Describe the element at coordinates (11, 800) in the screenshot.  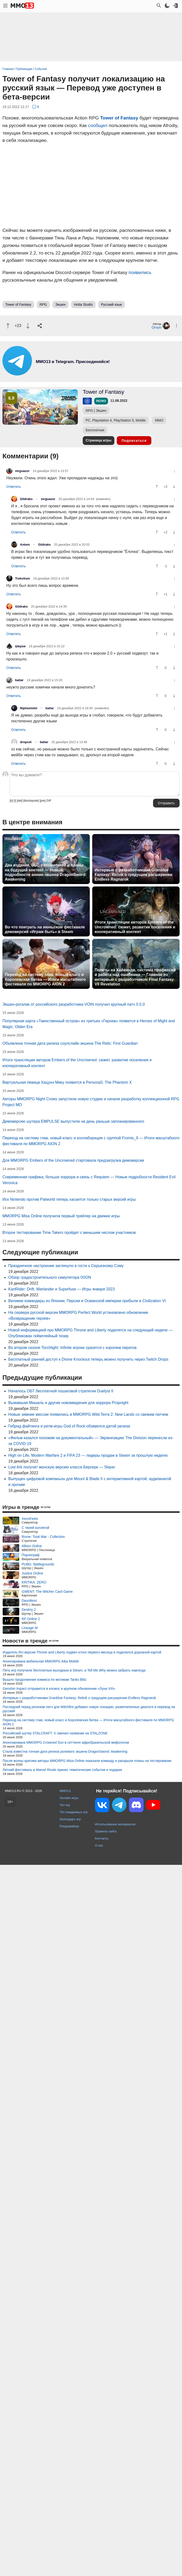
I see `[b]` at that location.